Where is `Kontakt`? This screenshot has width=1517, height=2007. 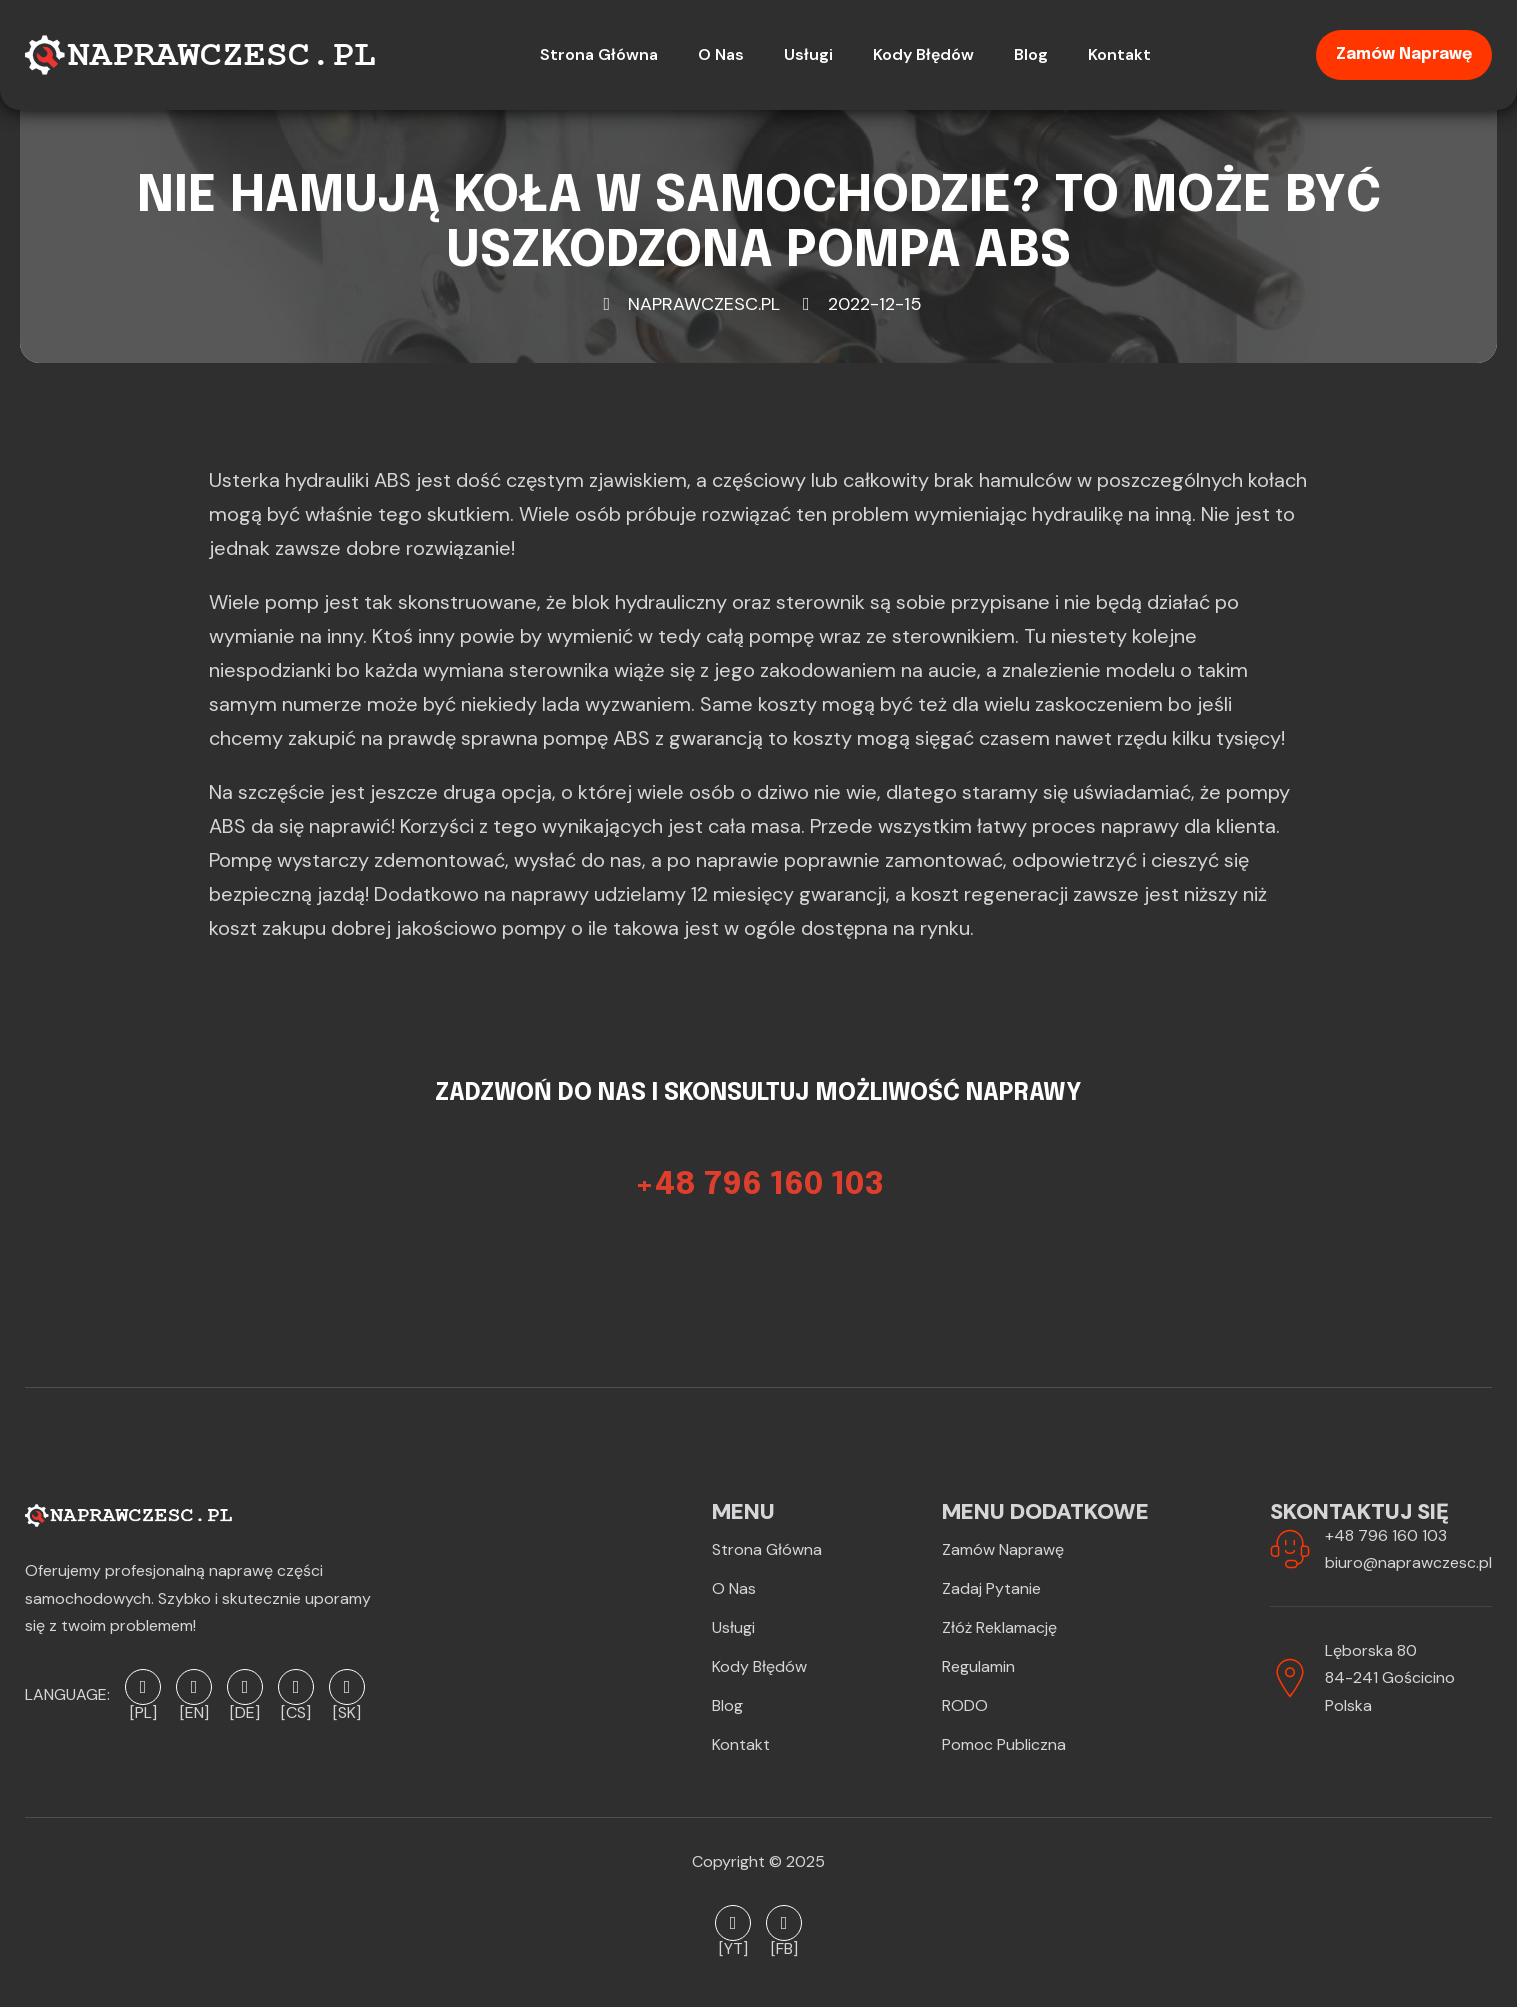 Kontakt is located at coordinates (741, 1744).